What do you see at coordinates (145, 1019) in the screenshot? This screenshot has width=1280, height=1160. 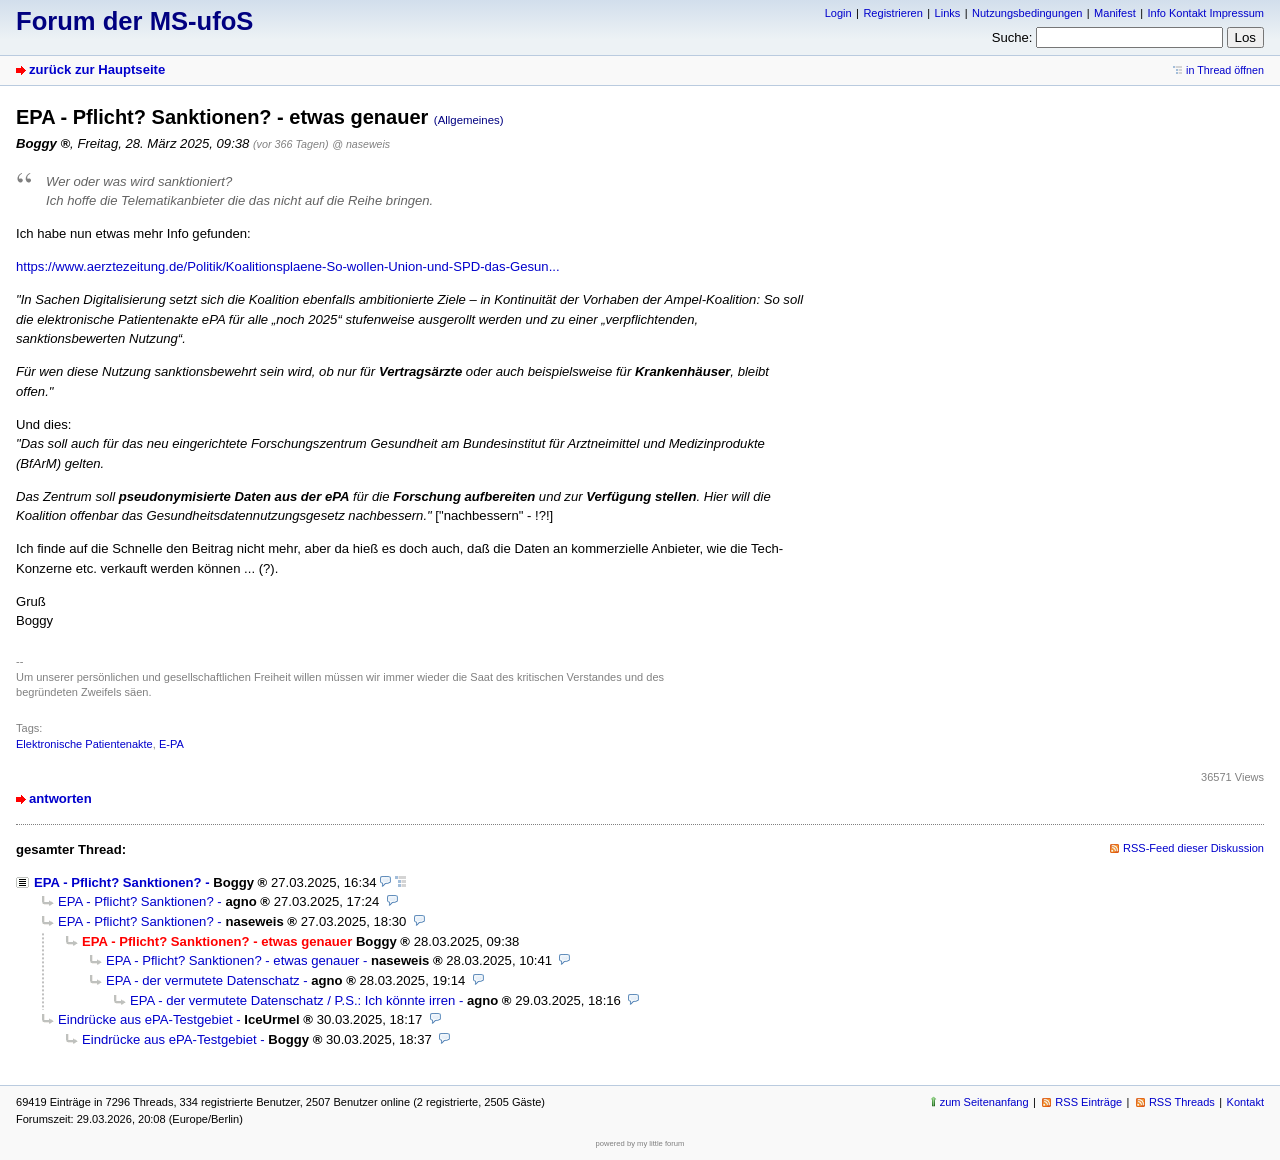 I see `Eindrücke aus ePA-Testgebiet` at bounding box center [145, 1019].